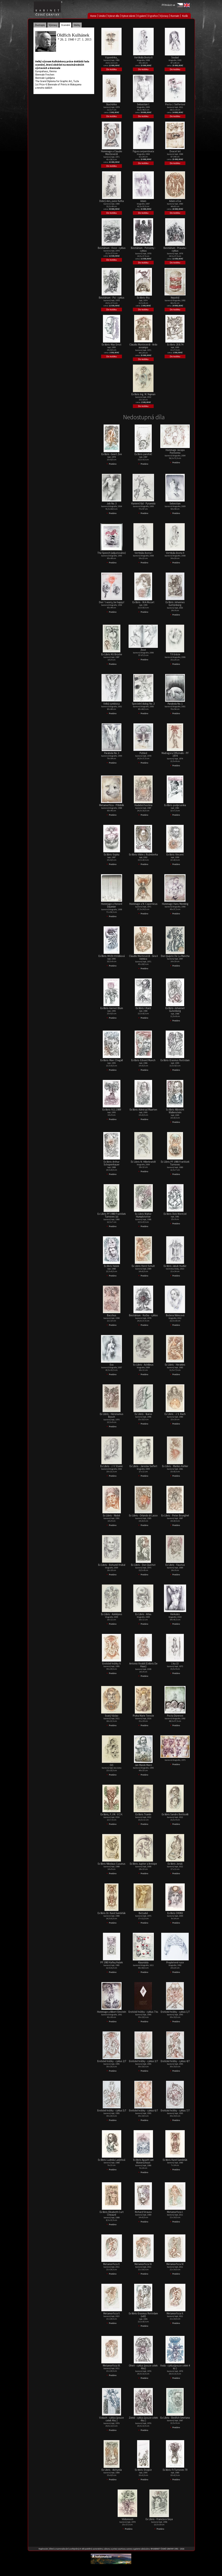 The width and height of the screenshot is (222, 2576). Describe the element at coordinates (141, 15) in the screenshot. I see `O galerii` at that location.